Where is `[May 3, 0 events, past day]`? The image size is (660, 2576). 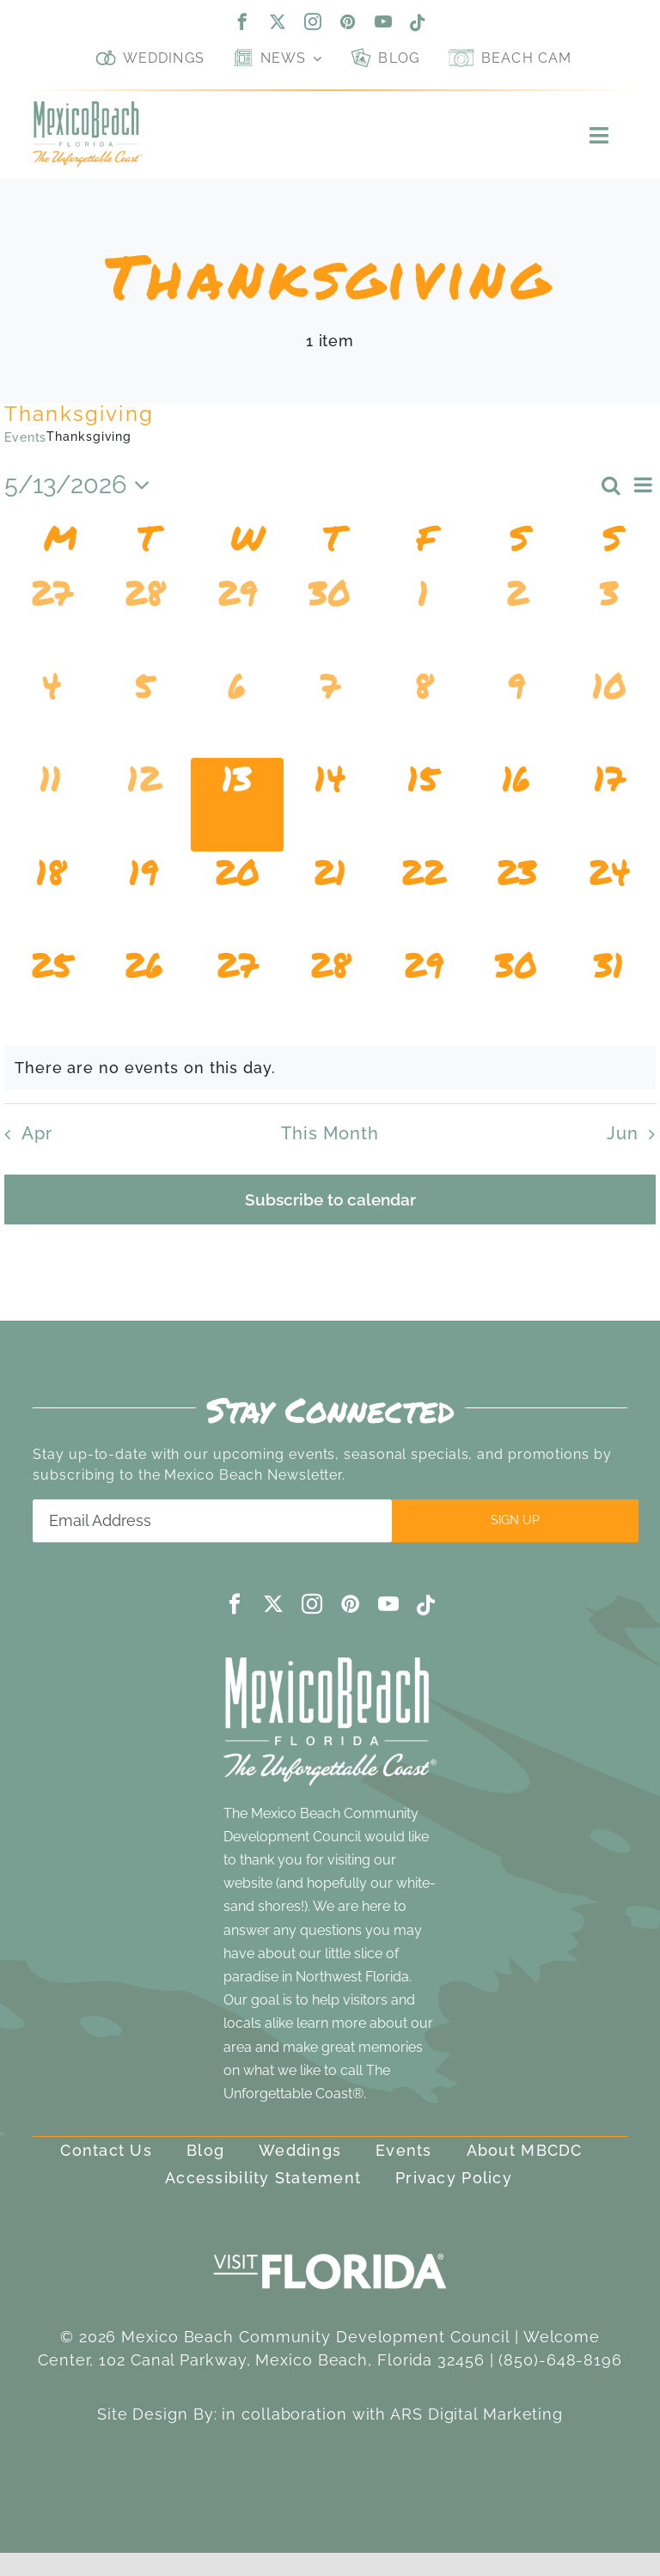
[May 3, 0 events, past day] is located at coordinates (609, 618).